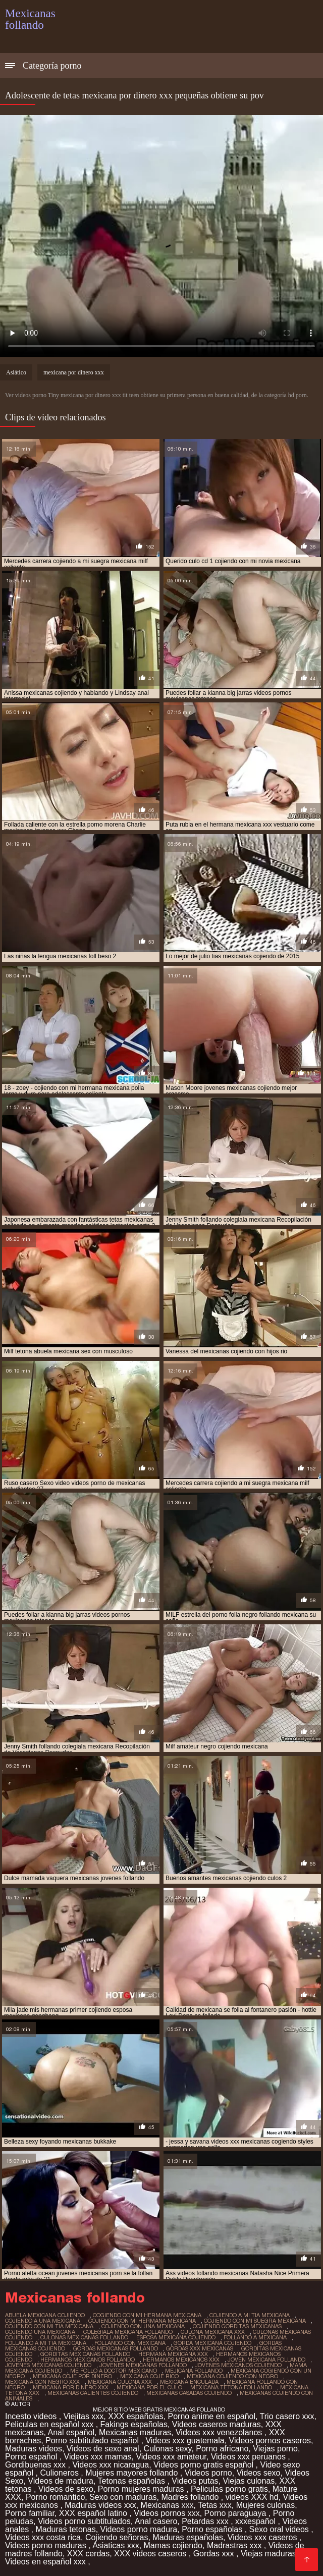 This screenshot has width=323, height=2576. What do you see at coordinates (265, 2505) in the screenshot?
I see `Mujeres culonas` at bounding box center [265, 2505].